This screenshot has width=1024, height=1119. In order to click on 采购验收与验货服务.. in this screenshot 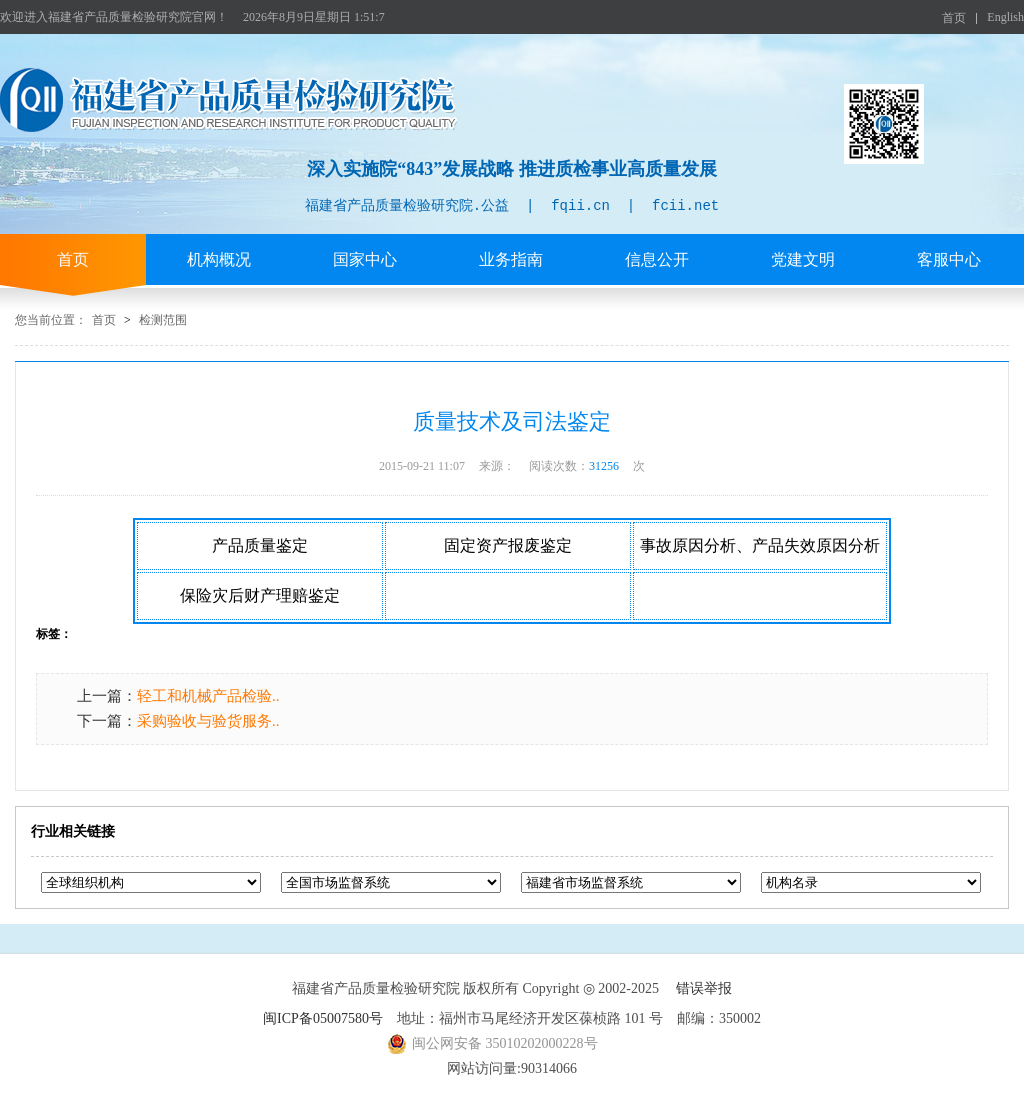, I will do `click(208, 721)`.